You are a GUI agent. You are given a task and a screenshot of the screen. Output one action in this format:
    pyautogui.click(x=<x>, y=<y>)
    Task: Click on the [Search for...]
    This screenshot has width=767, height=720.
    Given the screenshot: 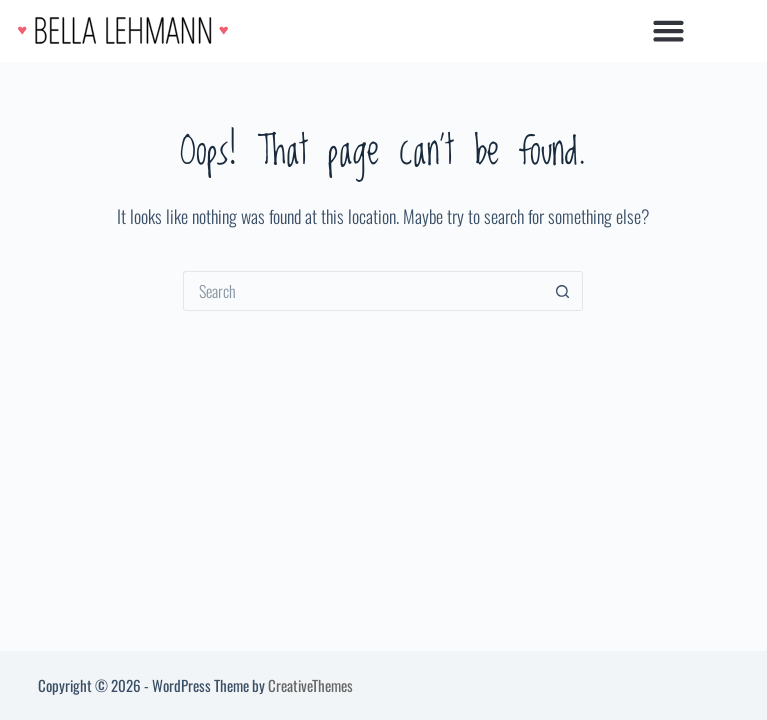 What is the action you would take?
    pyautogui.click(x=363, y=291)
    